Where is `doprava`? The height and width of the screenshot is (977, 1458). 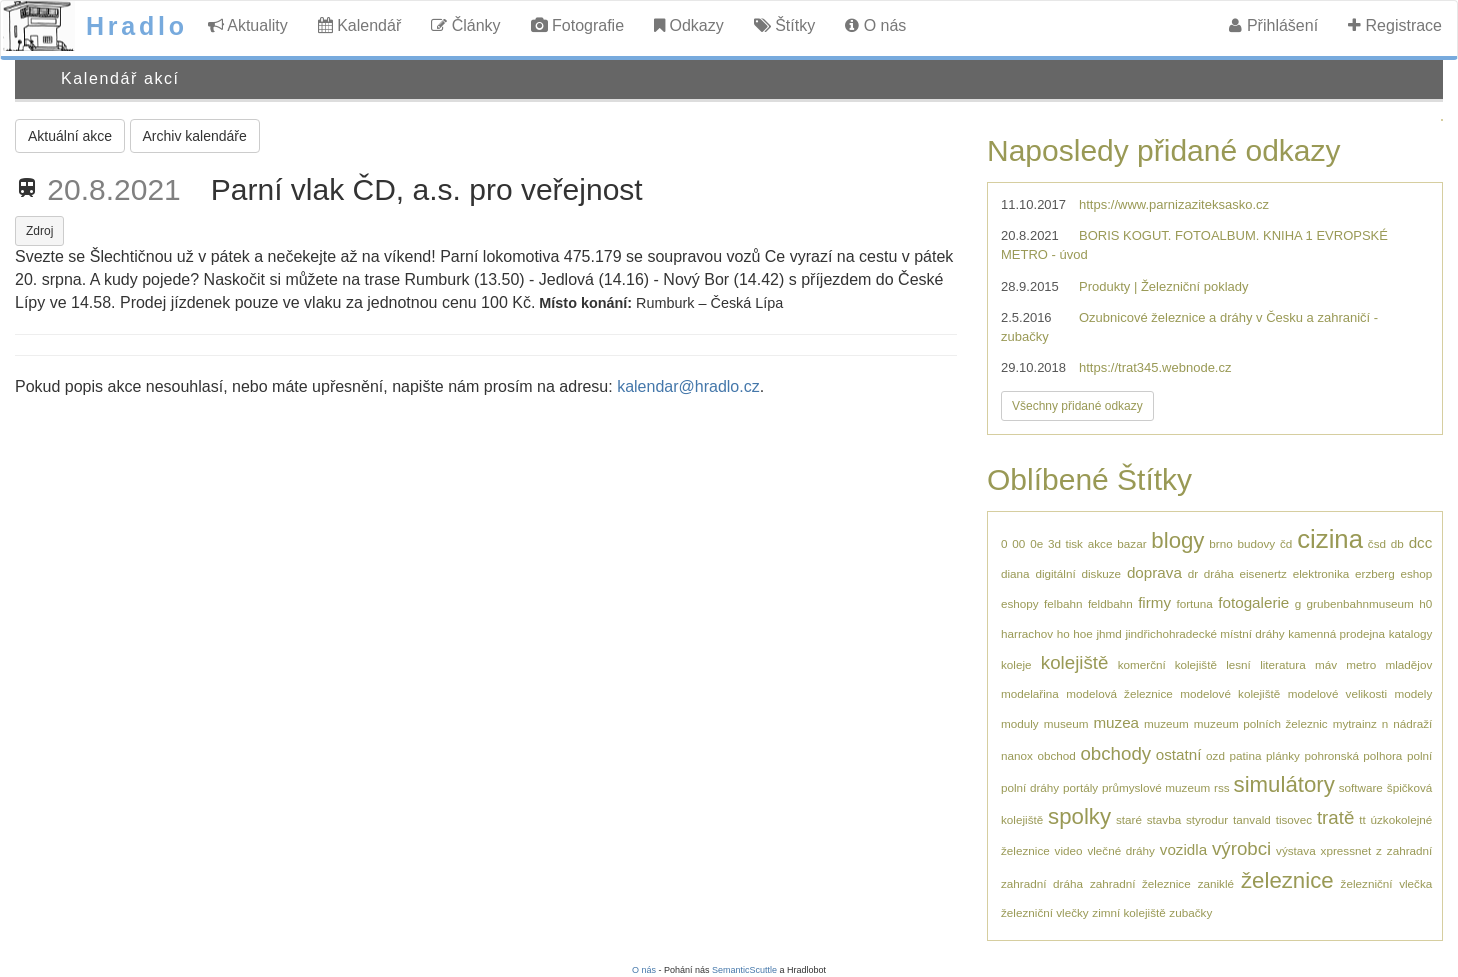 doprava is located at coordinates (1154, 572).